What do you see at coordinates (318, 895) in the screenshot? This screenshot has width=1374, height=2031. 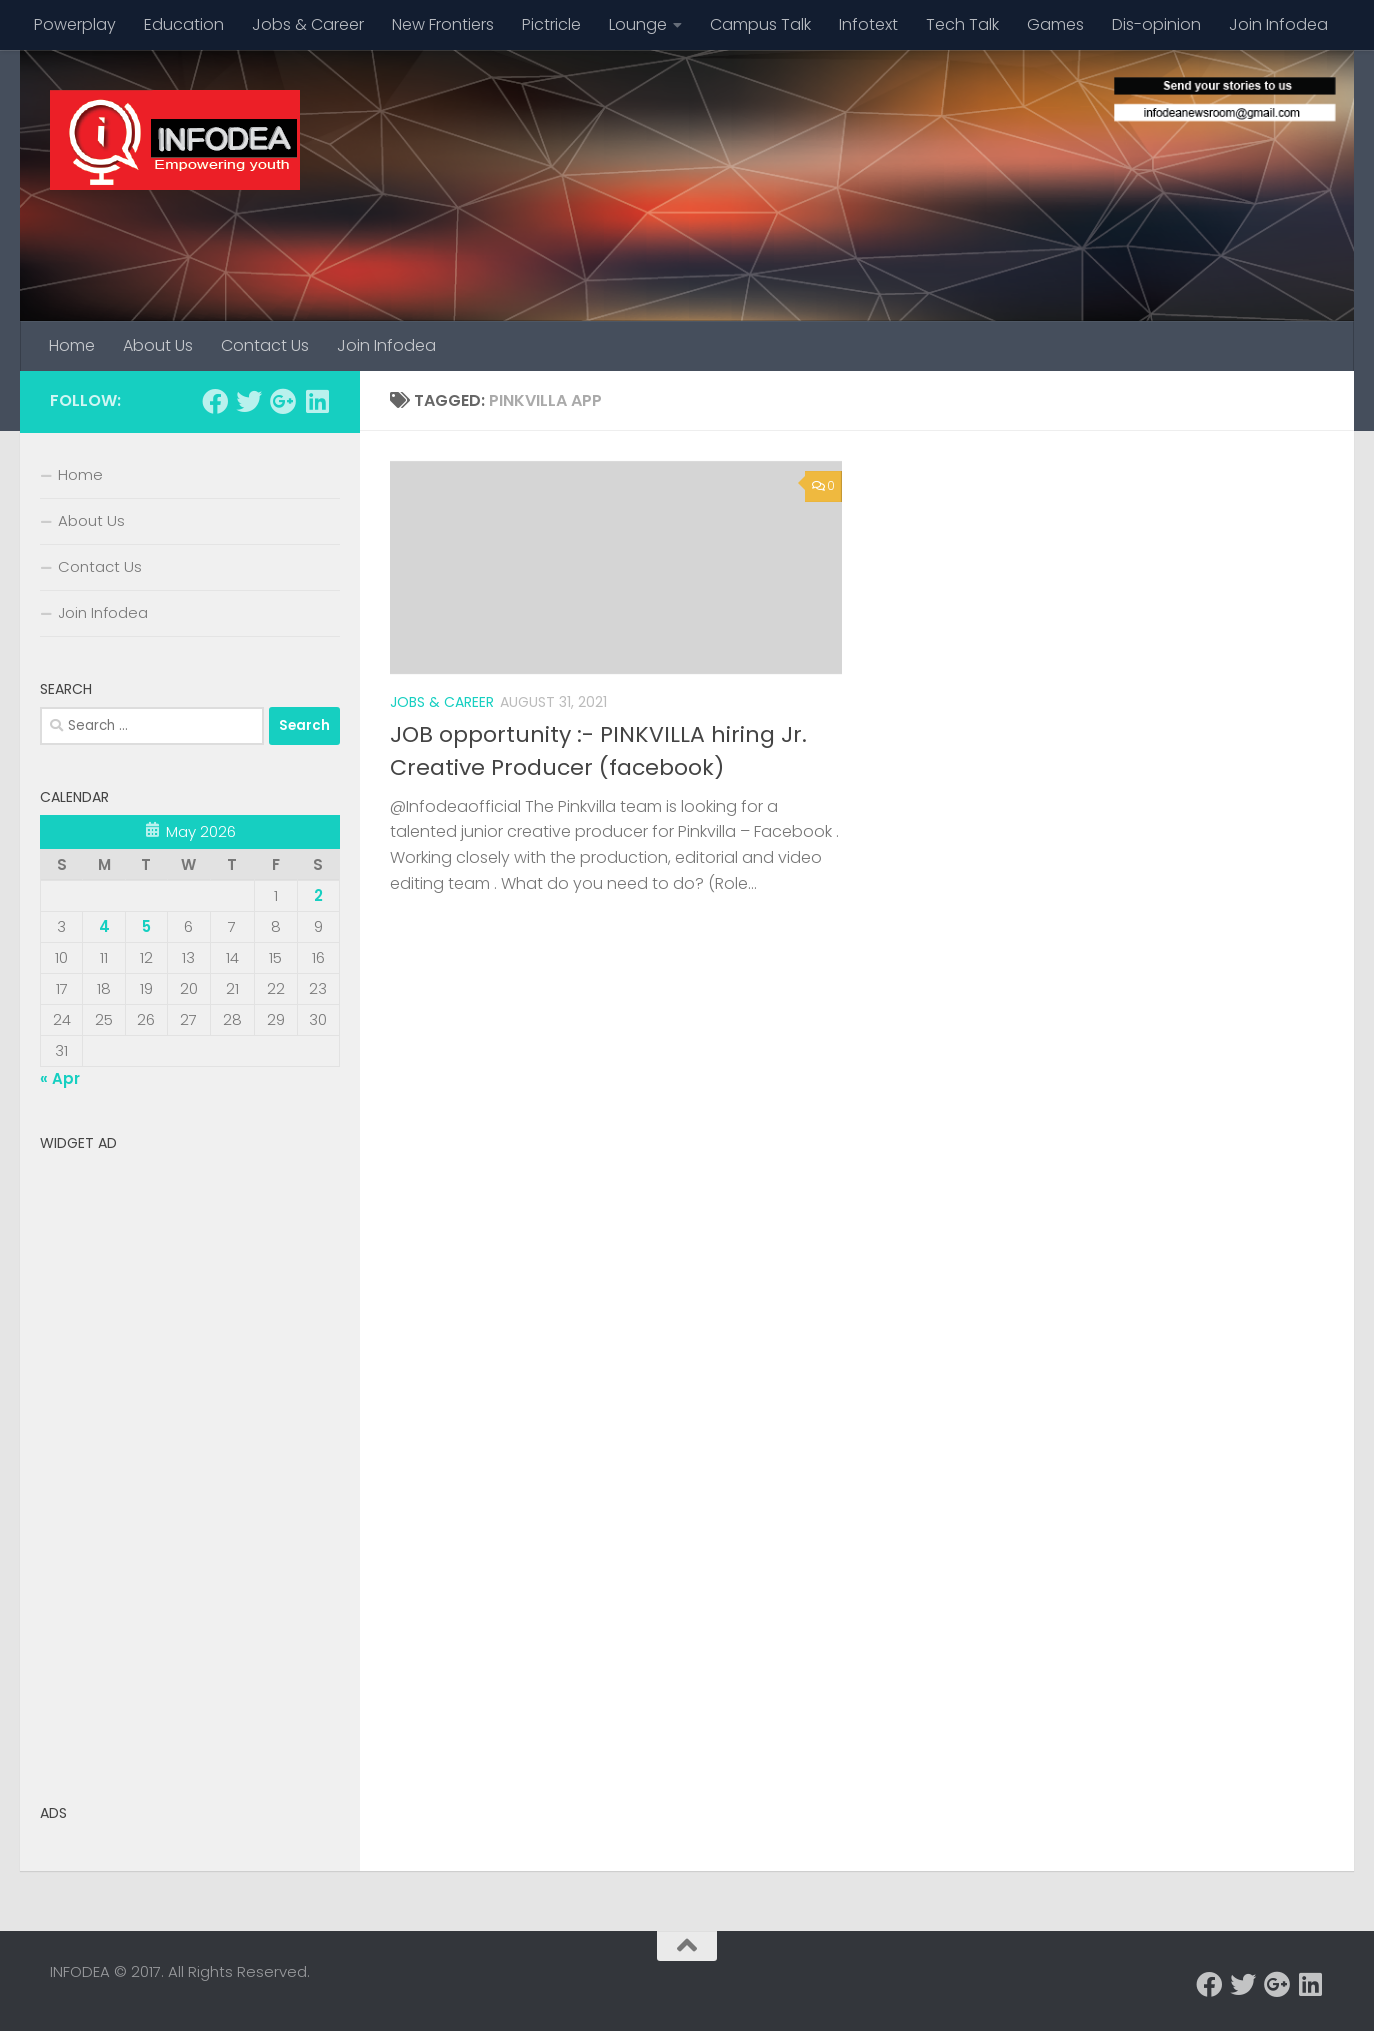 I see `2 [Posts published on May 2, 2026]` at bounding box center [318, 895].